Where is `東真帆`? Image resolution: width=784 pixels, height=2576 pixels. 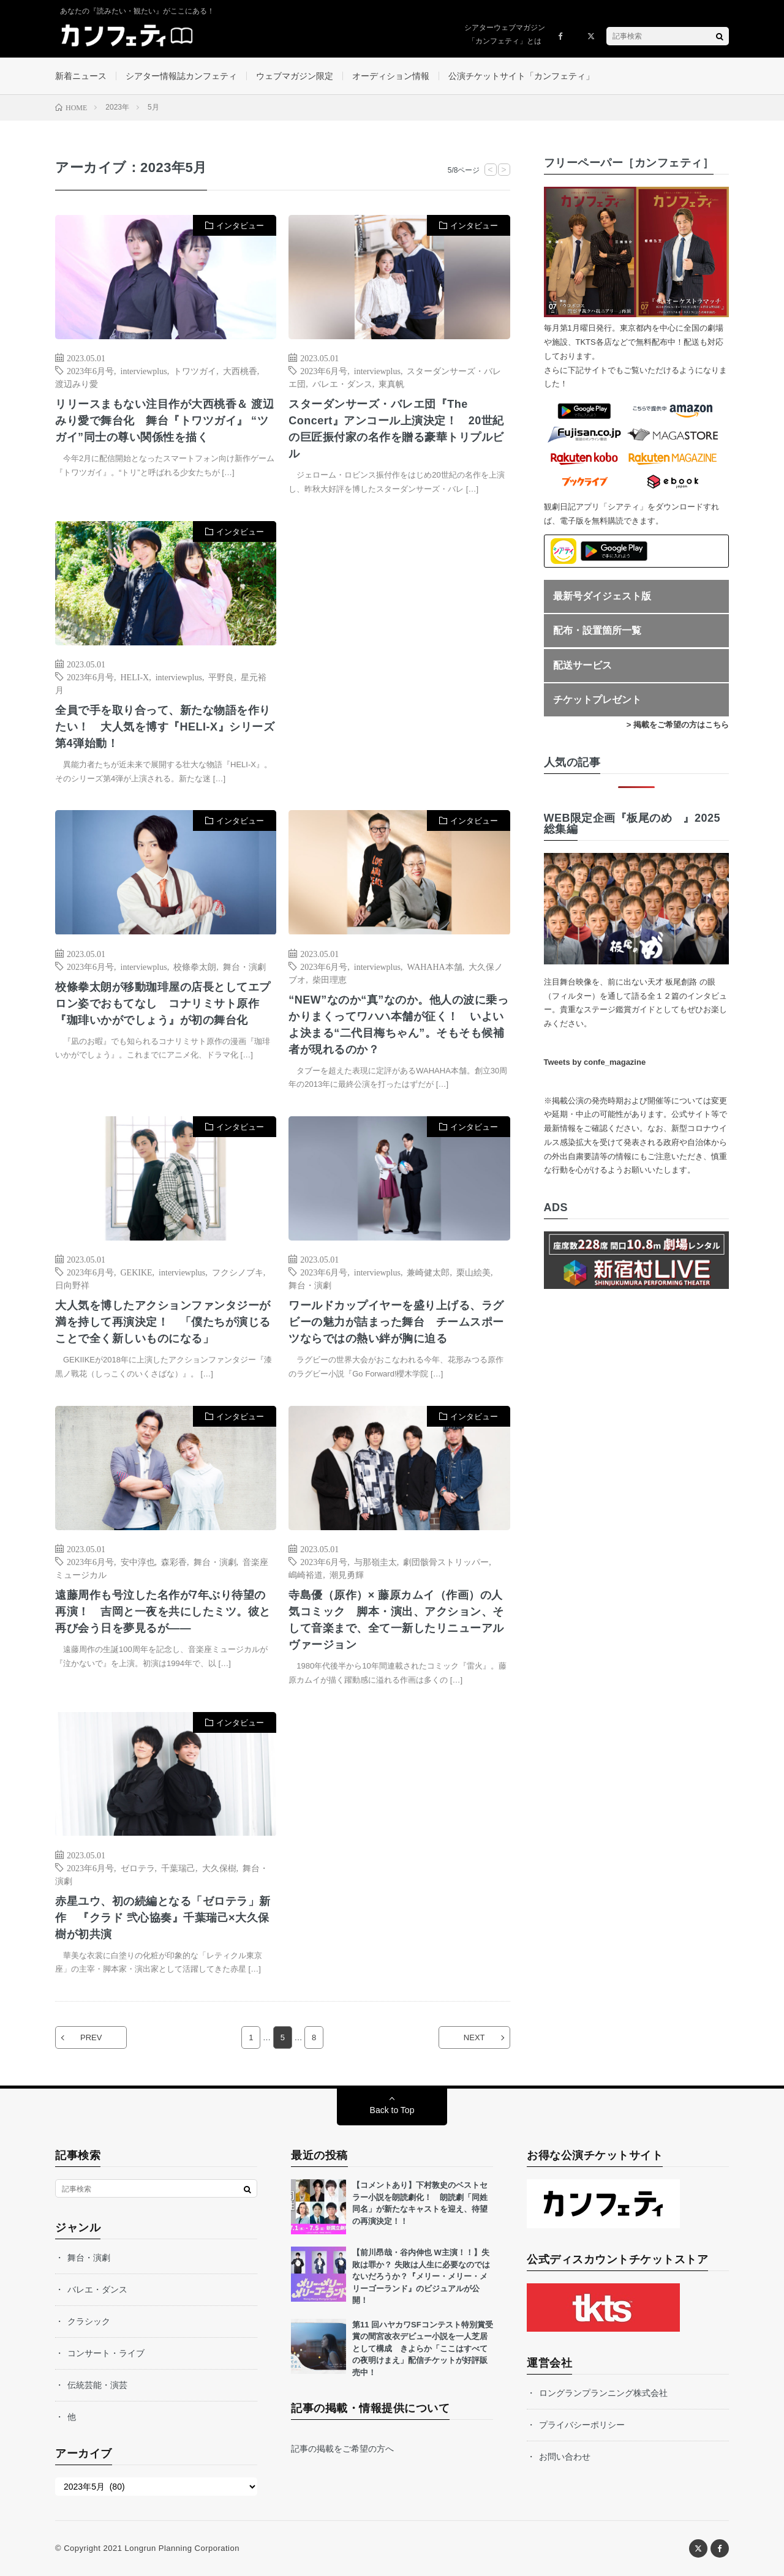 東真帆 is located at coordinates (391, 383).